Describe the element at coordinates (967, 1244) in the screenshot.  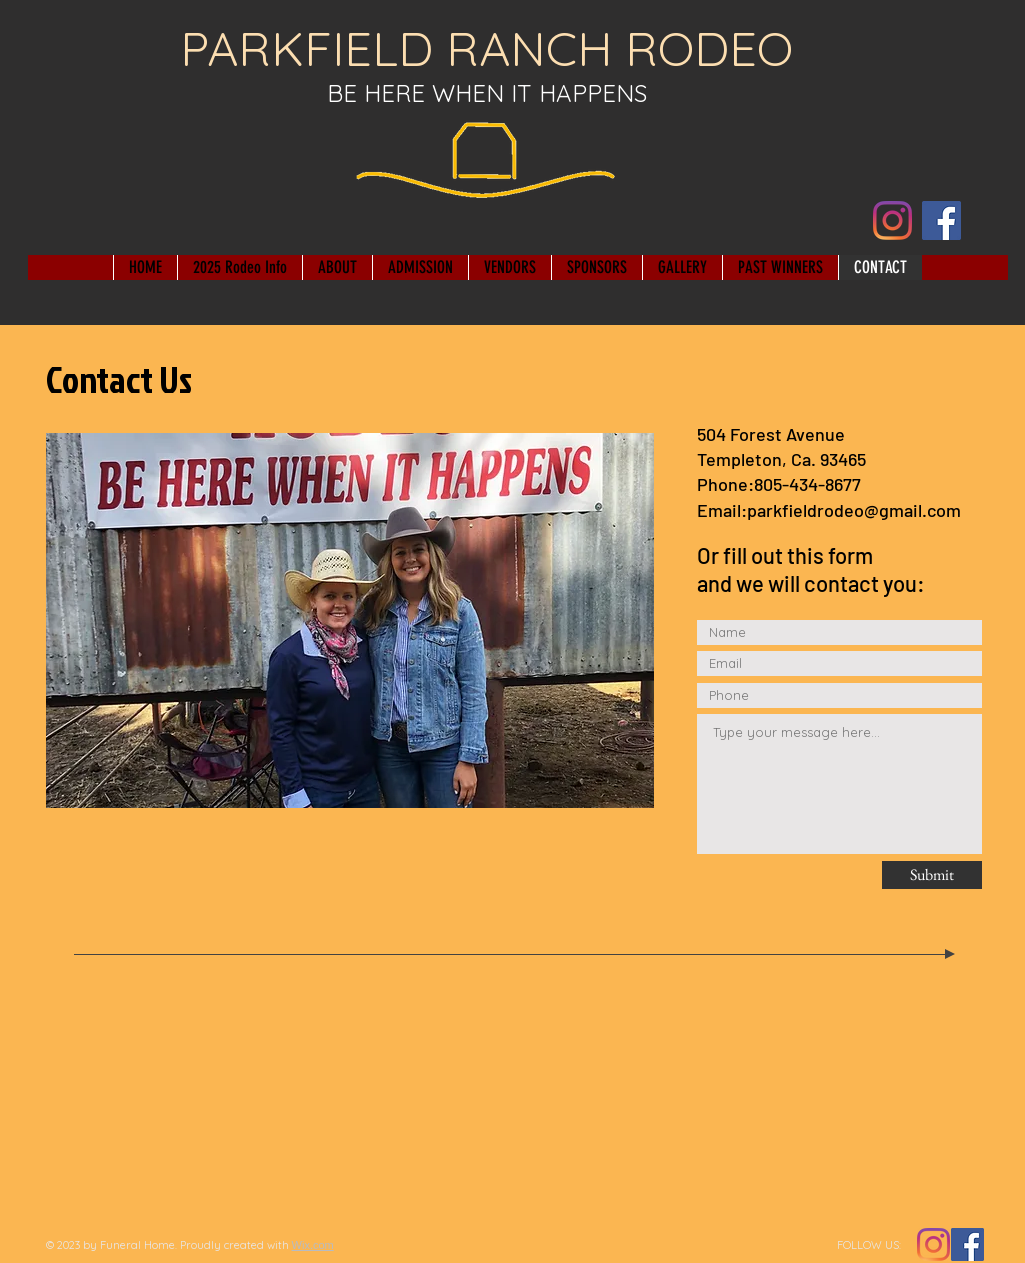
I see `[Facebook Social Icon]` at that location.